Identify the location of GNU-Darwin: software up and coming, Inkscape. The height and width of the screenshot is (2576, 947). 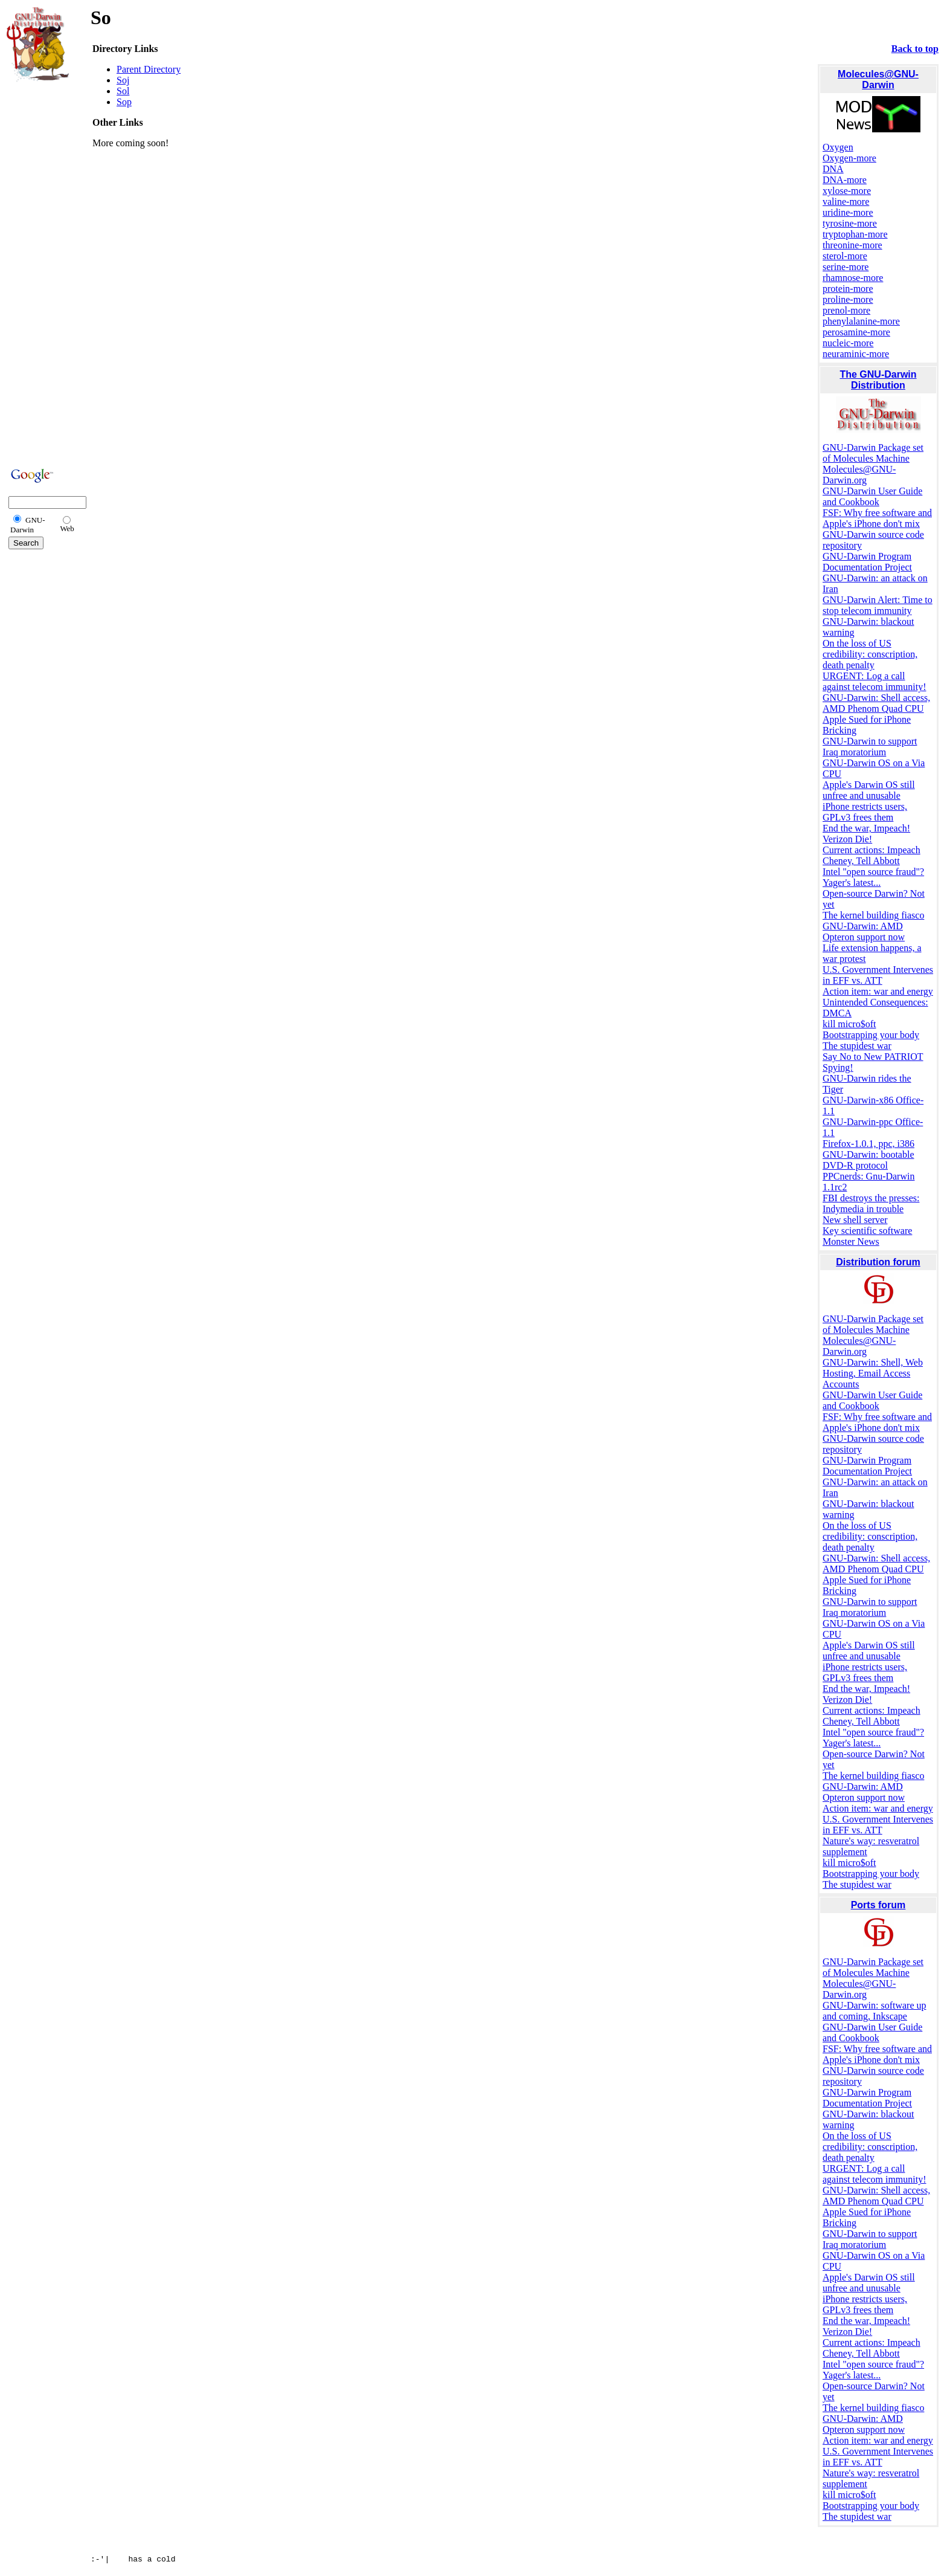
(874, 2010).